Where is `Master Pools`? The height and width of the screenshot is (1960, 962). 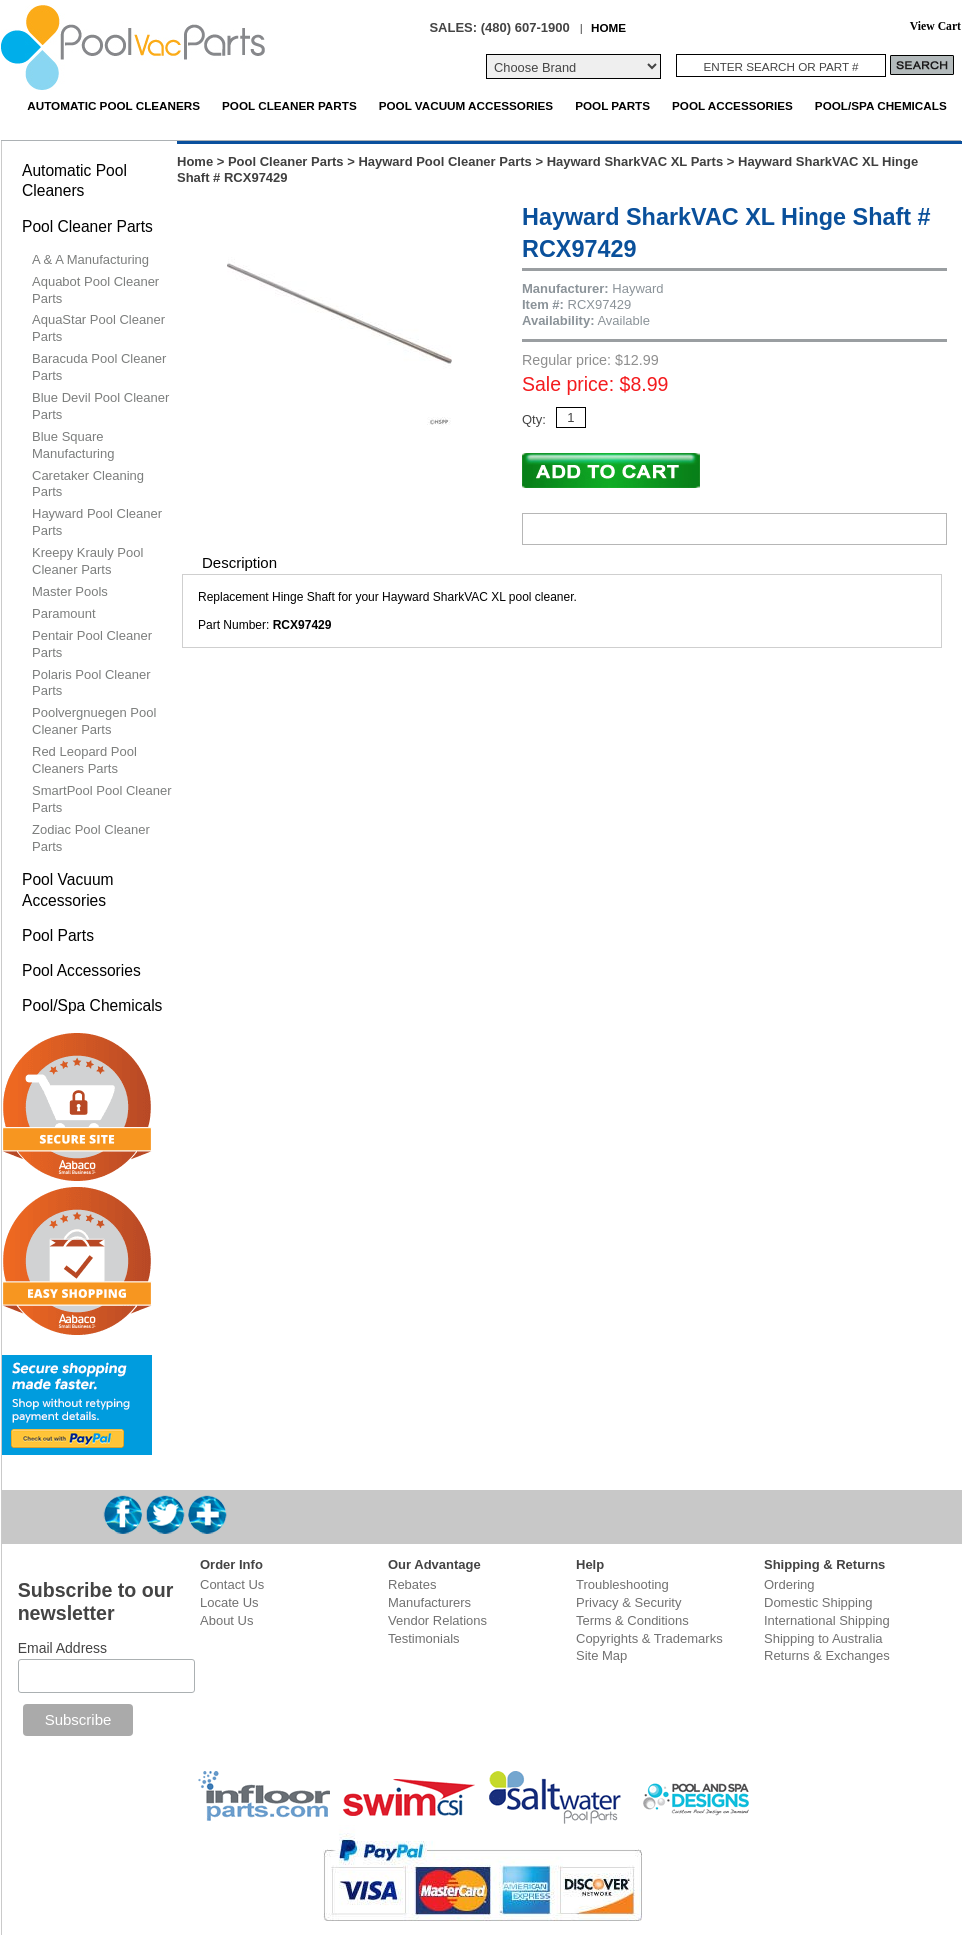
Master Pools is located at coordinates (70, 591).